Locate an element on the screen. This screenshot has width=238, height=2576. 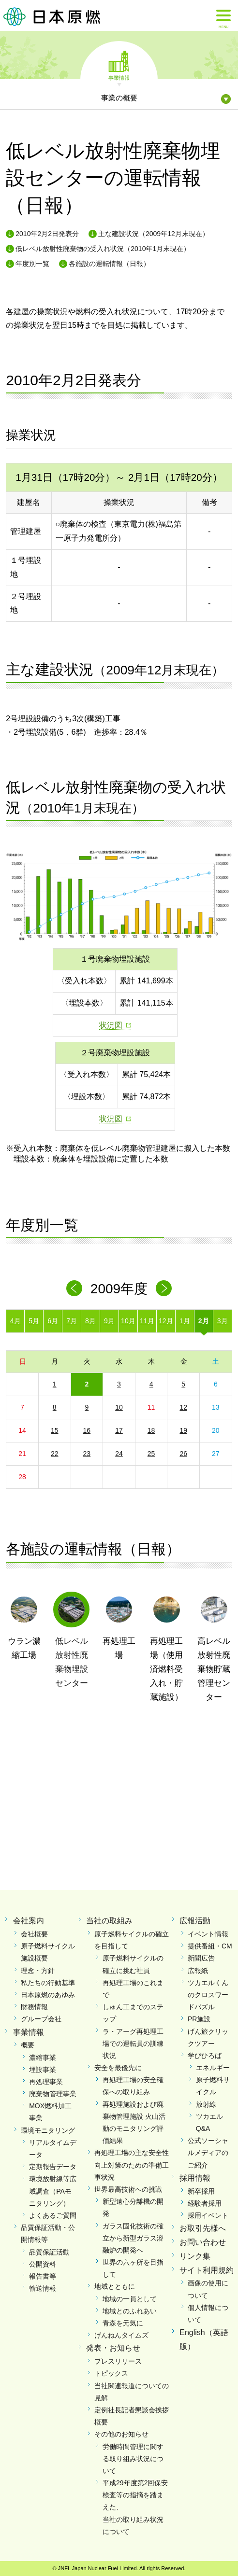
会社概要 is located at coordinates (34, 1934).